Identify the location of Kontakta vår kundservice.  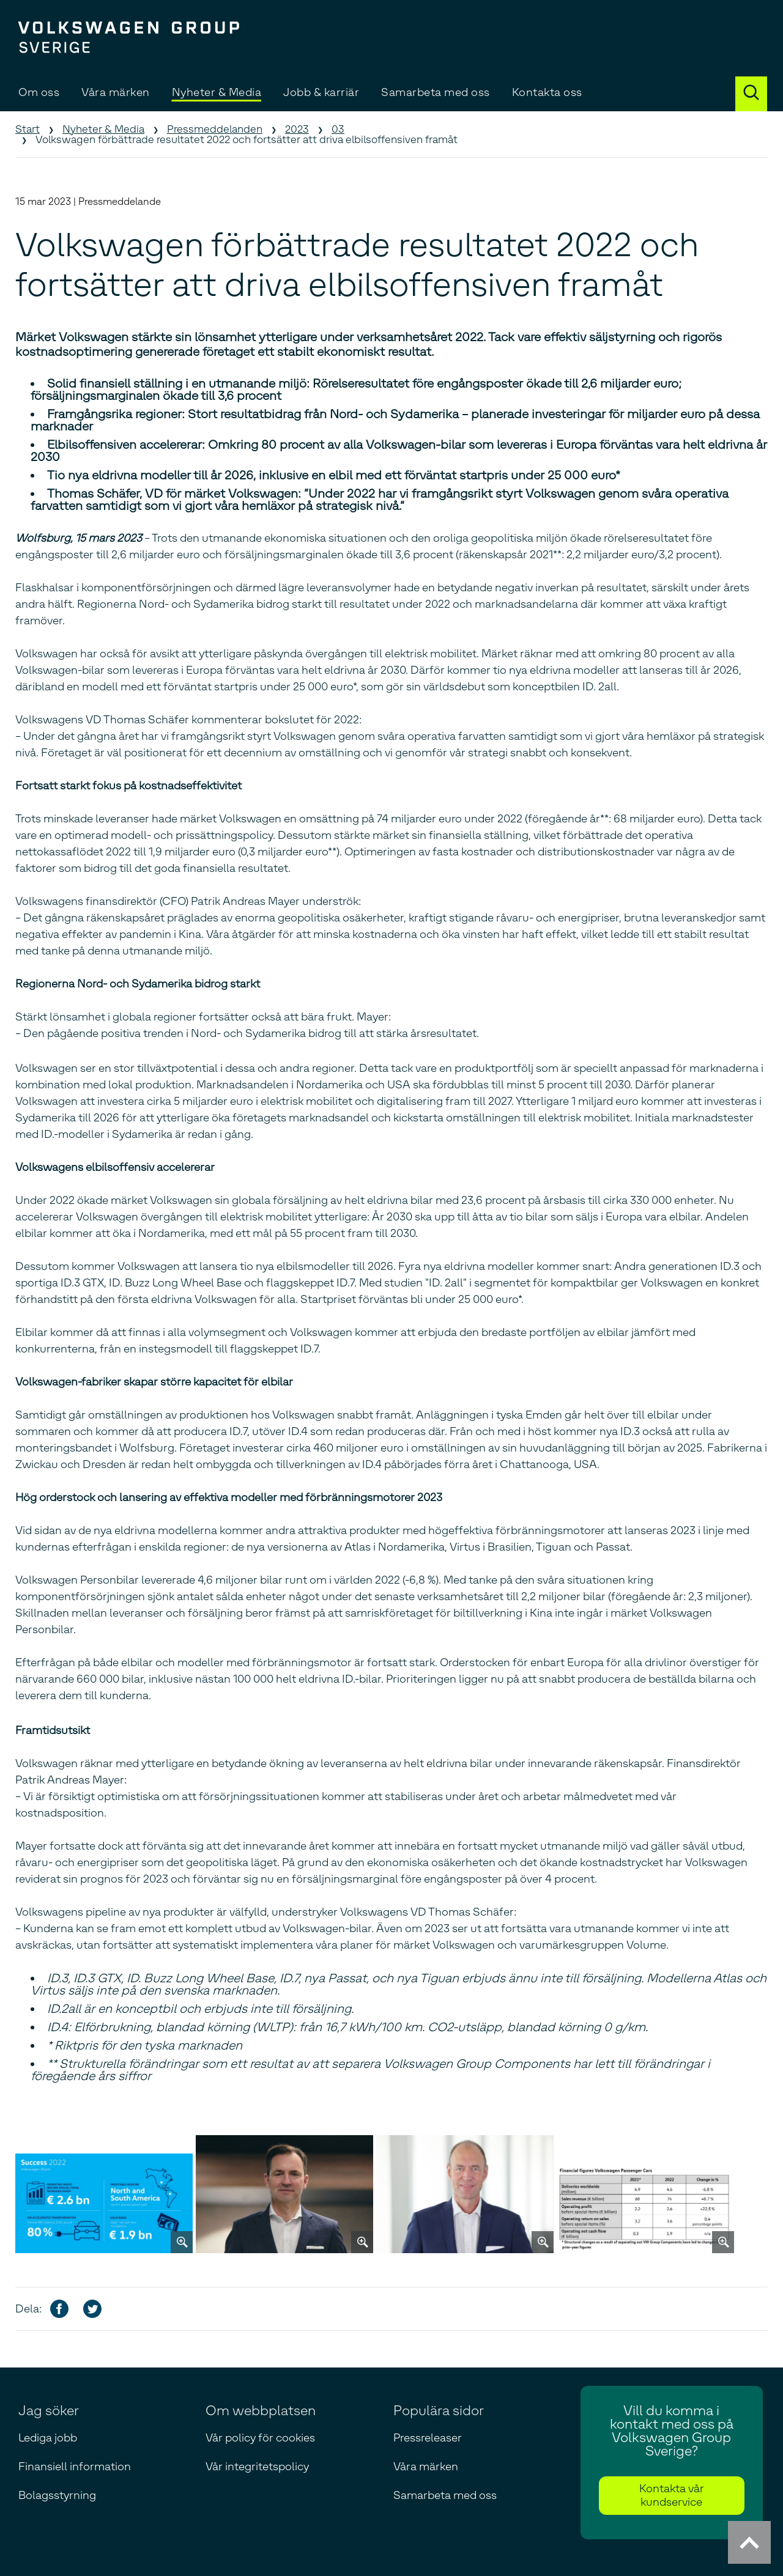
(671, 2495).